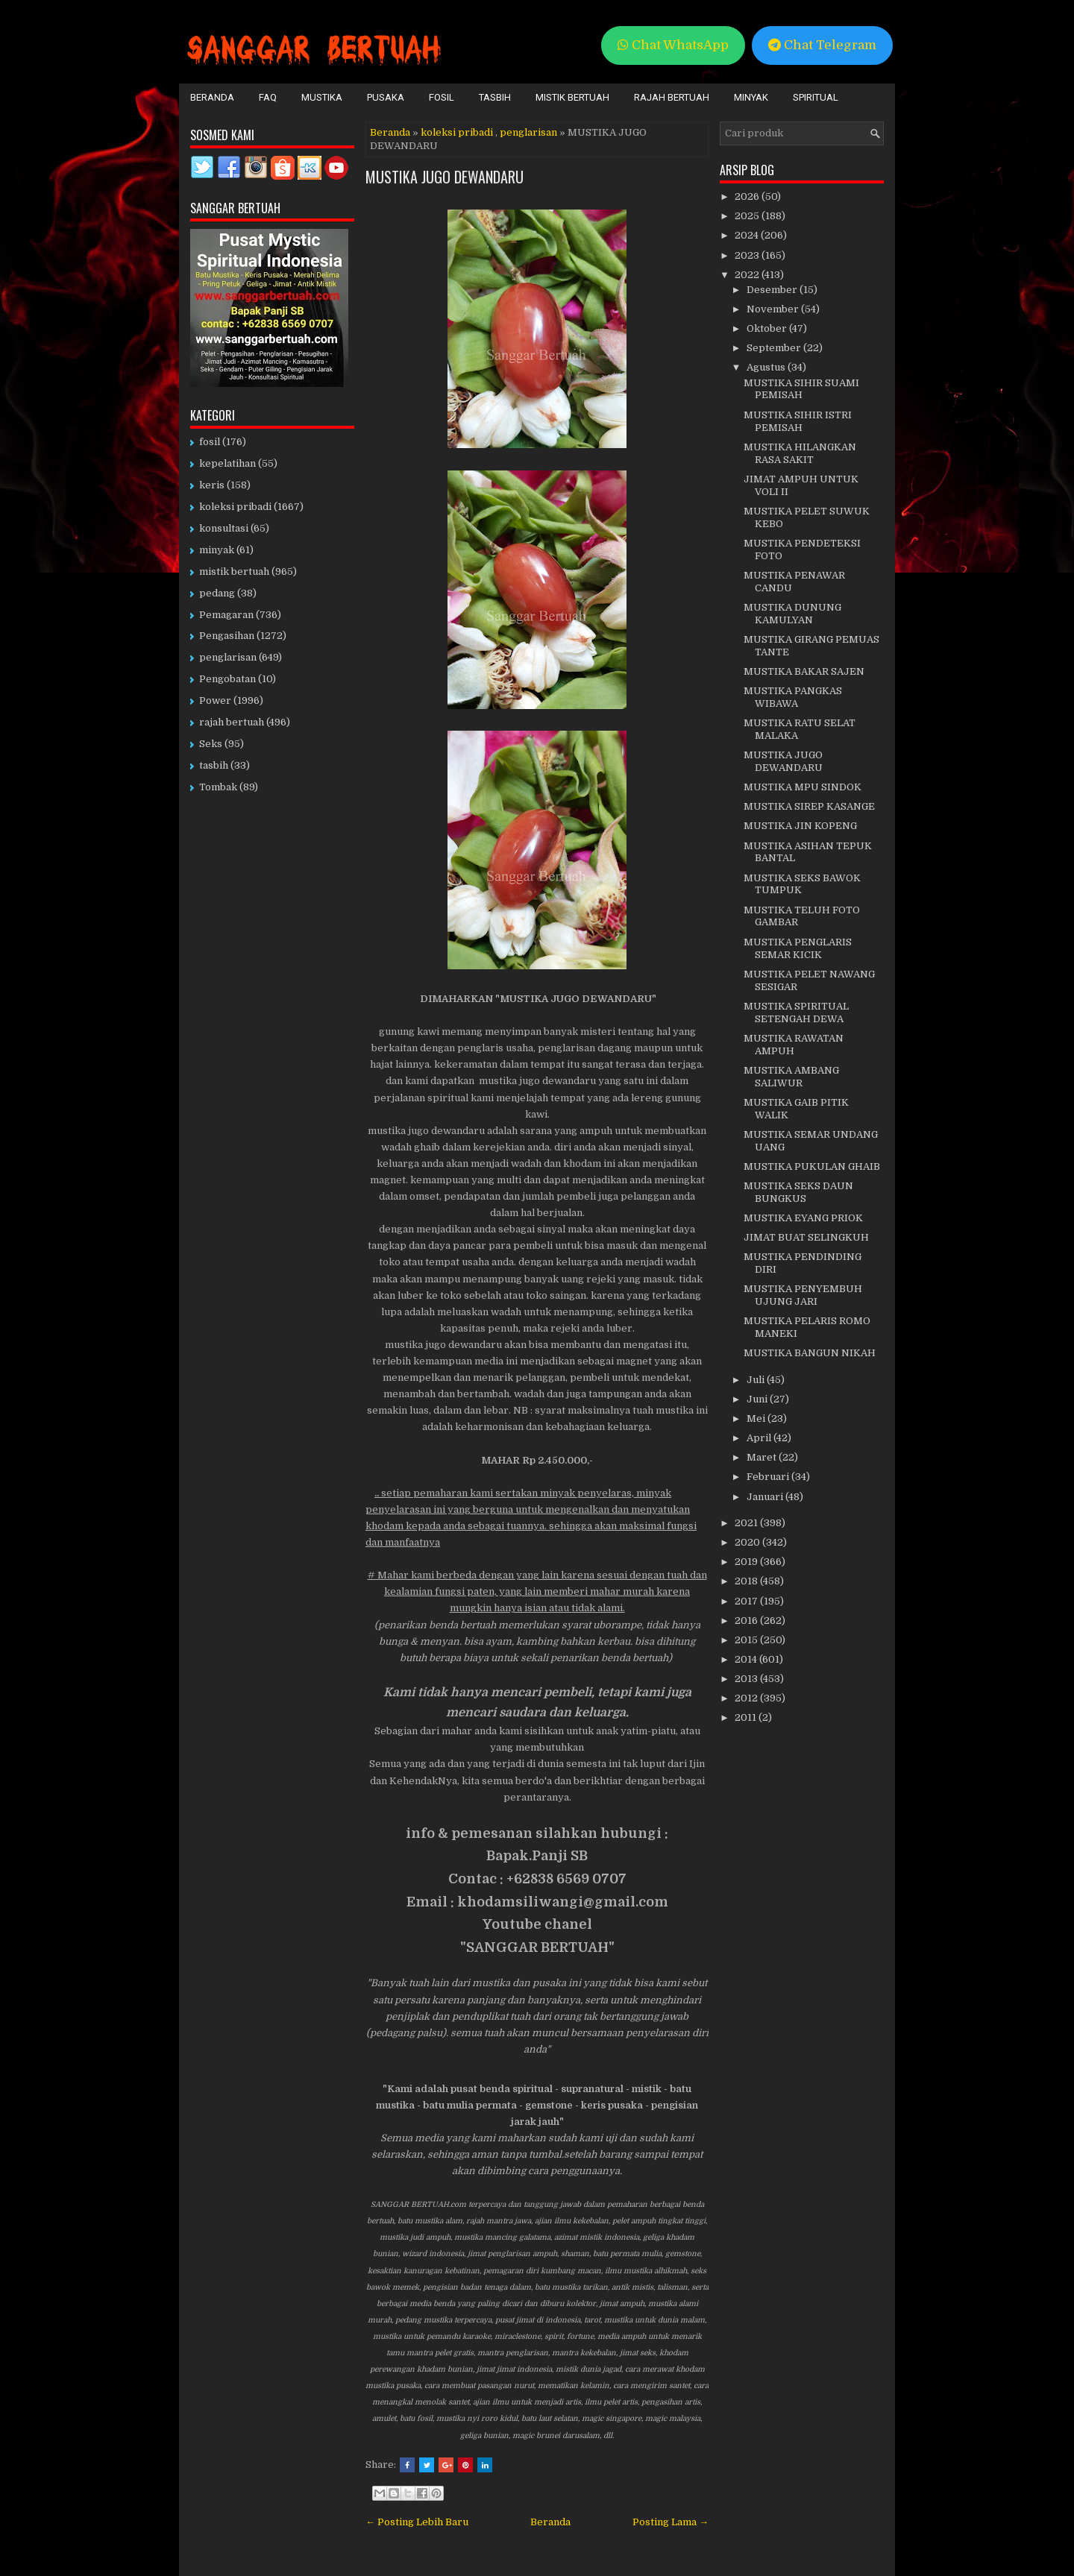  What do you see at coordinates (806, 1237) in the screenshot?
I see `JIMAT BUAT SELINGKUH` at bounding box center [806, 1237].